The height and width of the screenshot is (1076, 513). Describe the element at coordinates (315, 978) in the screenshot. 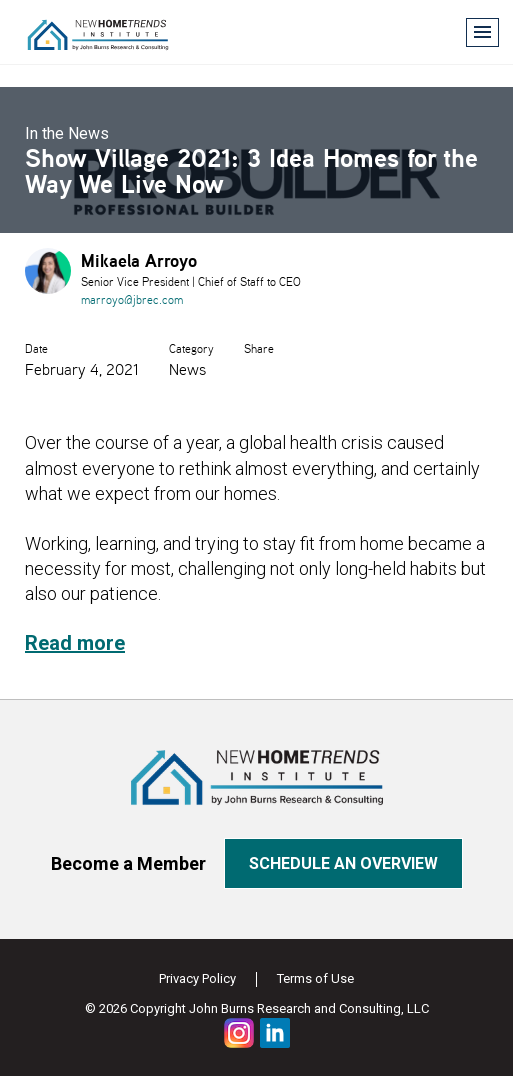

I see `Terms of Use` at that location.